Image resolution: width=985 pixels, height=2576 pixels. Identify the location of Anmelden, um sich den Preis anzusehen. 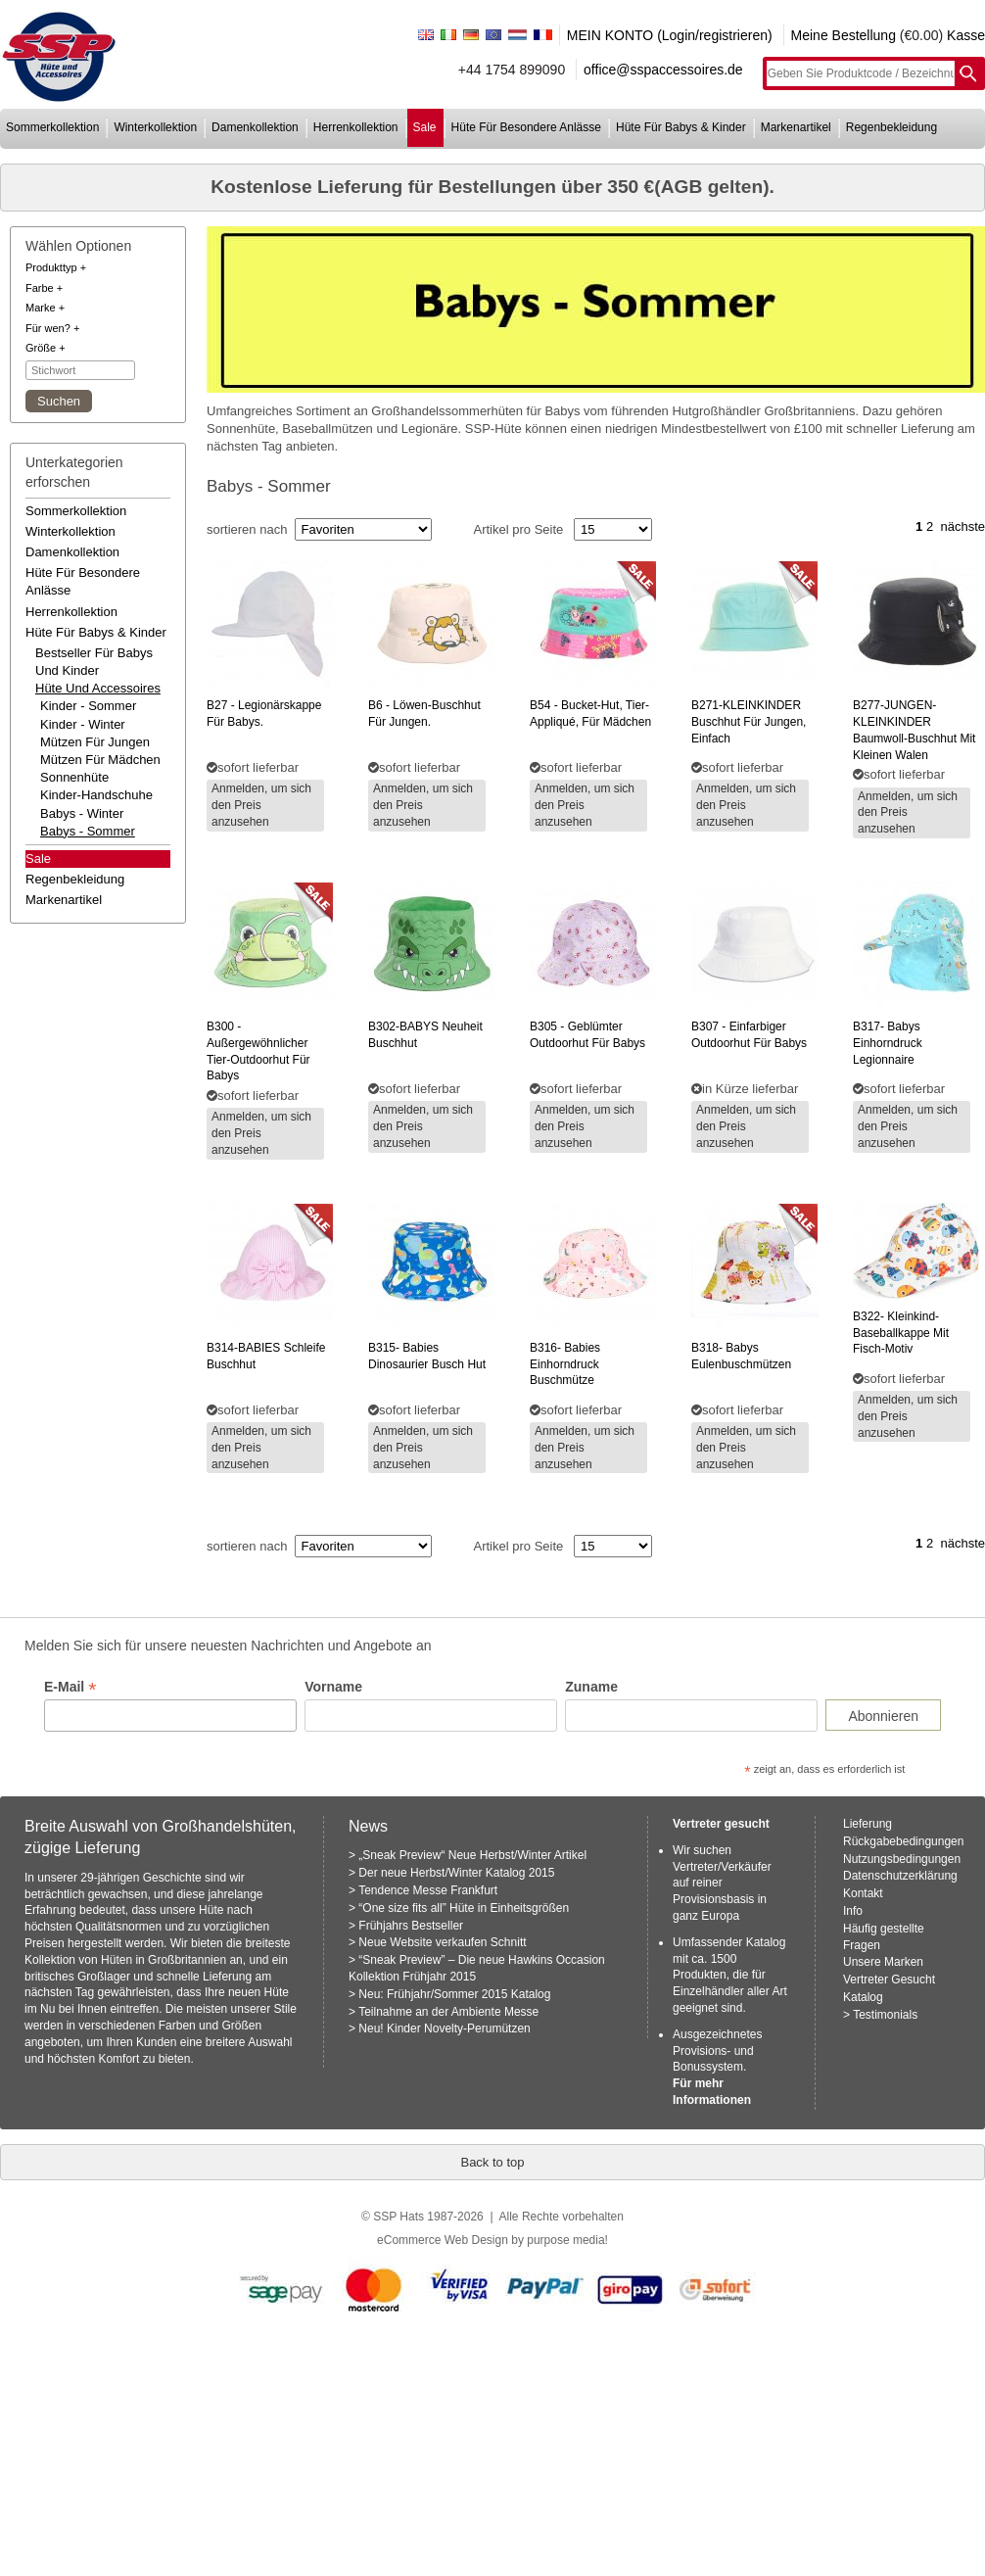
(261, 805).